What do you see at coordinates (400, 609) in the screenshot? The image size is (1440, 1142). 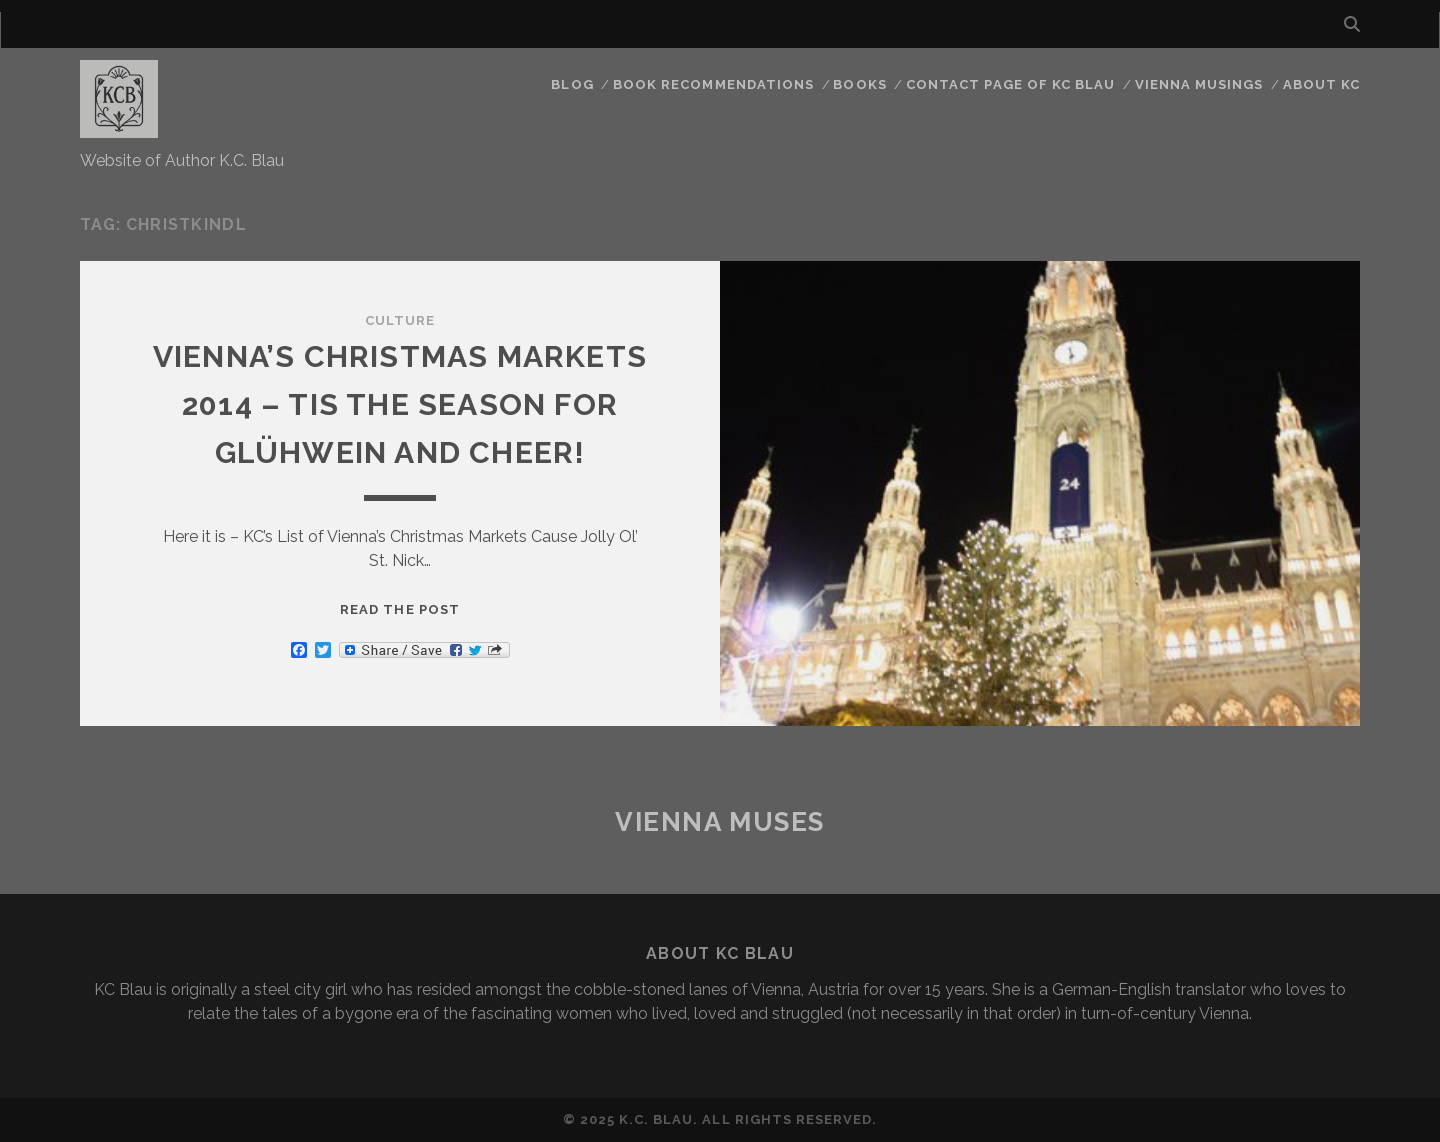 I see `Read the post` at bounding box center [400, 609].